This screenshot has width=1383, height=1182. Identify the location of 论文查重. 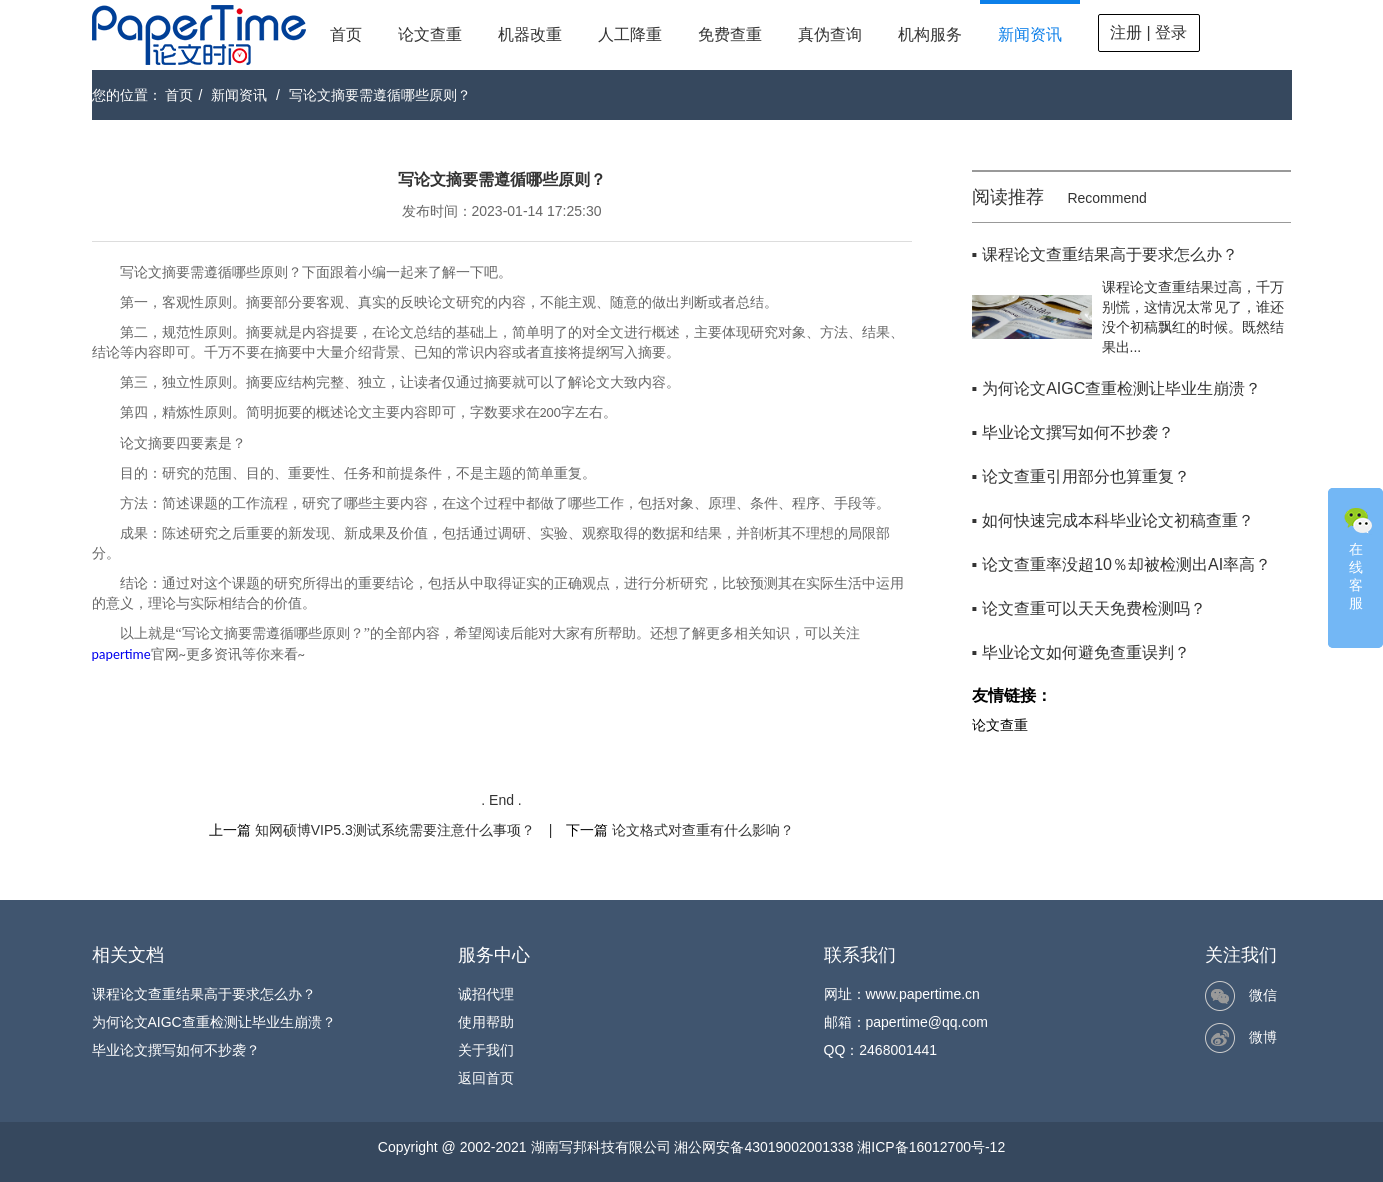
(430, 34).